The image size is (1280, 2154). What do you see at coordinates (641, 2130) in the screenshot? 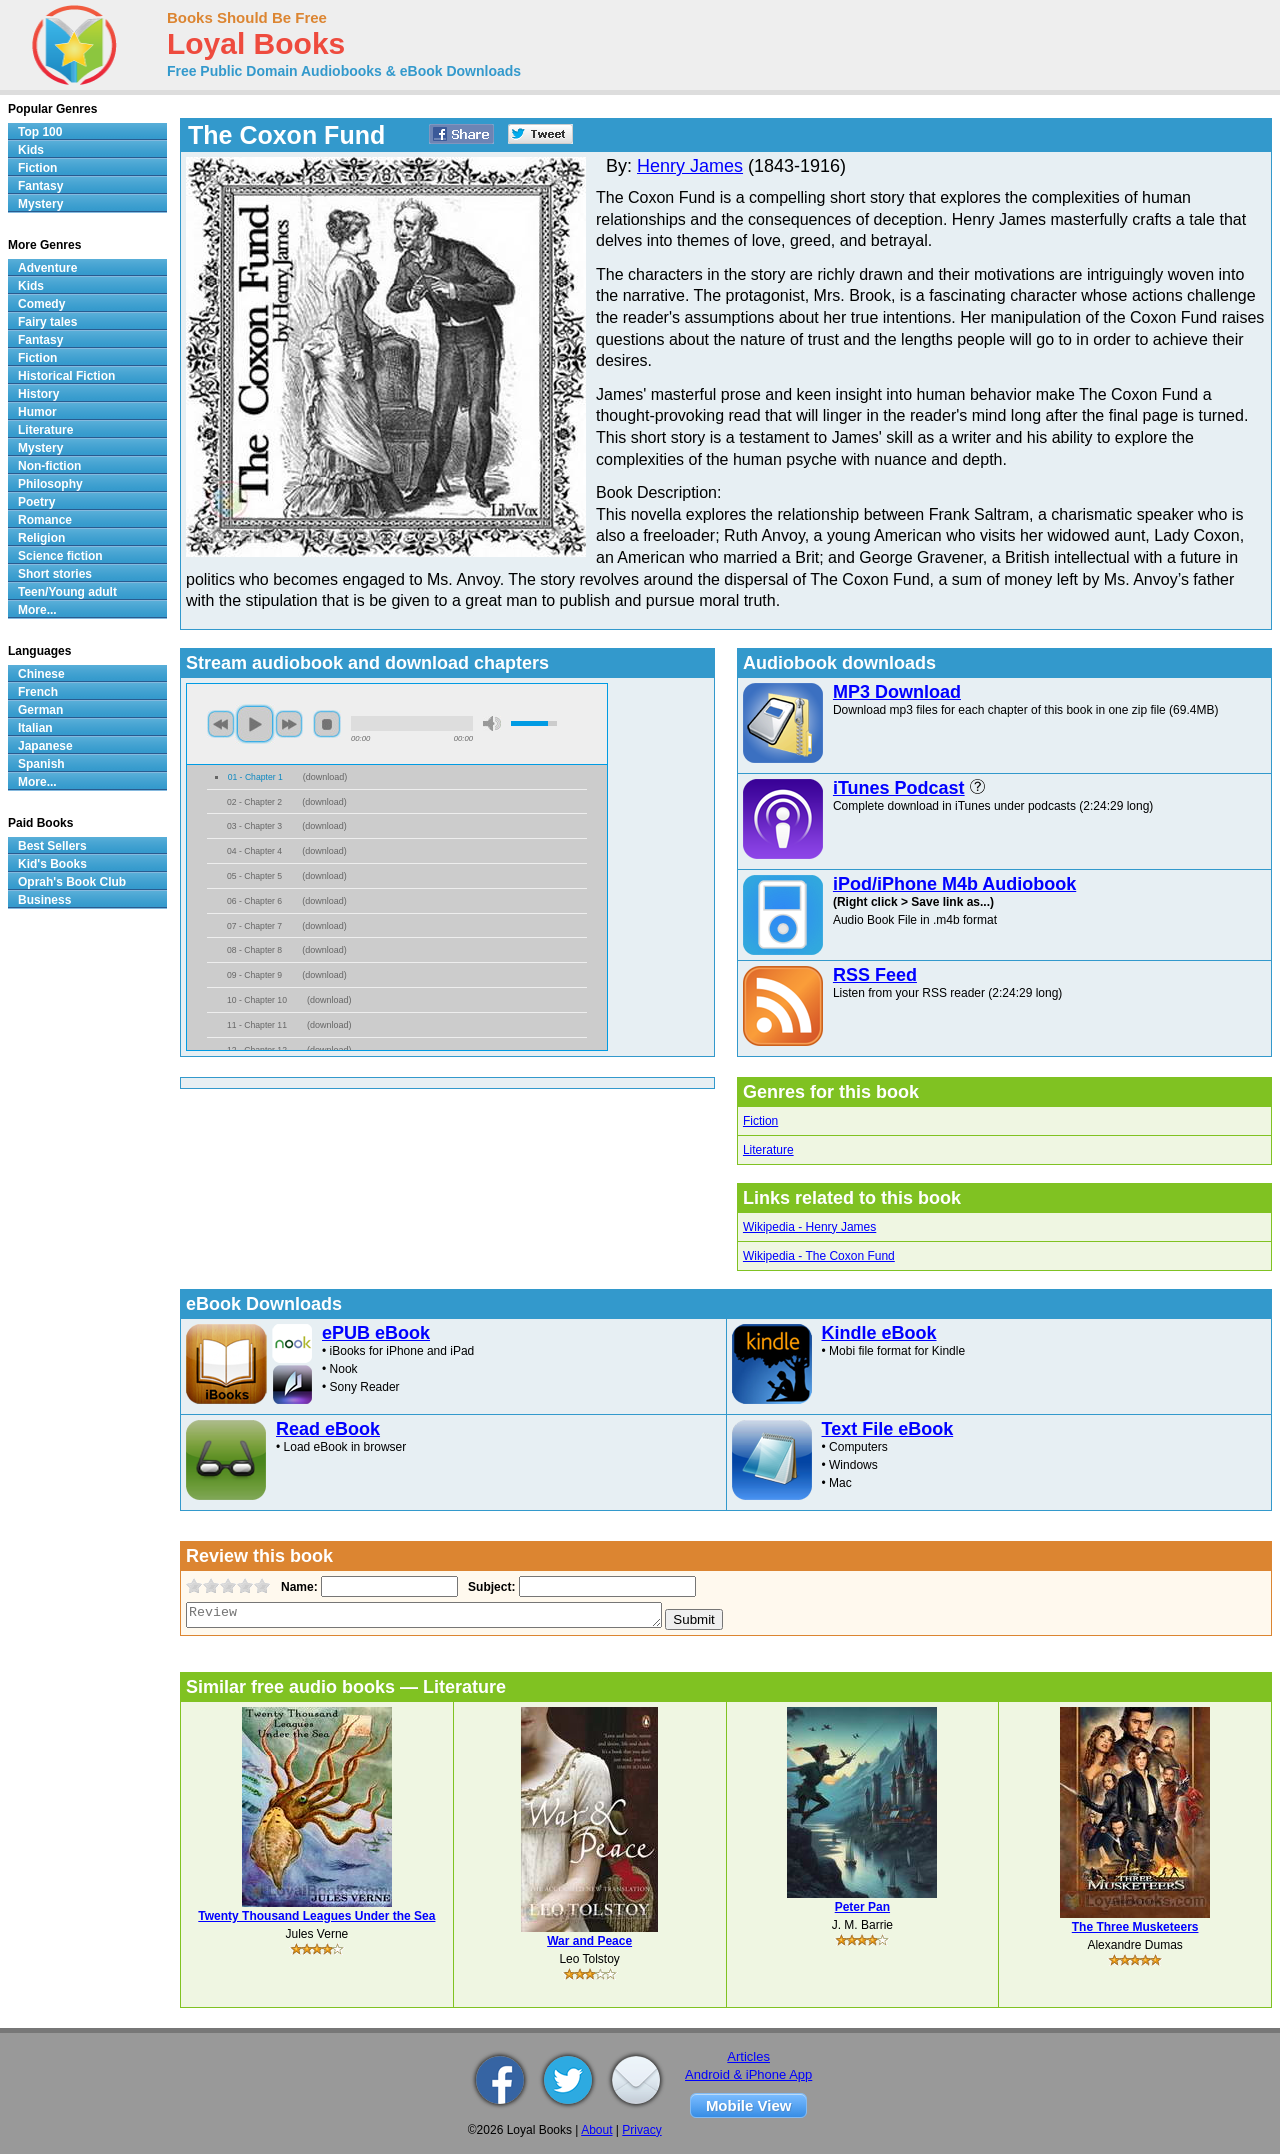
I see `Privacy` at bounding box center [641, 2130].